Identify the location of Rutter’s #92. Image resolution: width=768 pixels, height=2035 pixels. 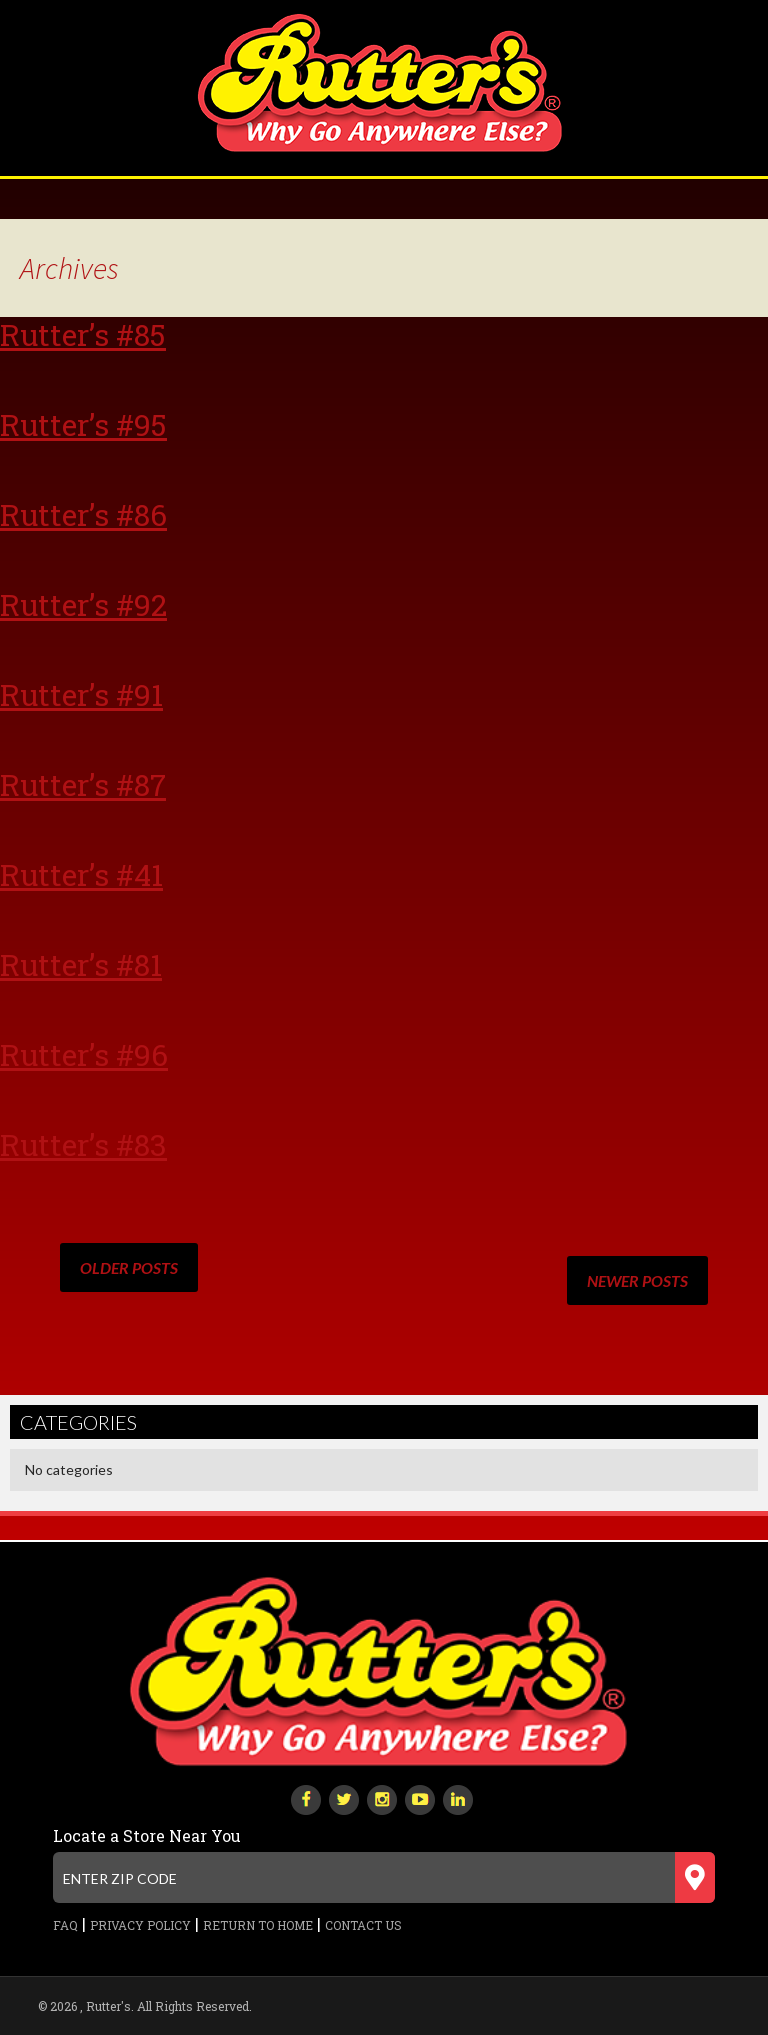
(83, 604).